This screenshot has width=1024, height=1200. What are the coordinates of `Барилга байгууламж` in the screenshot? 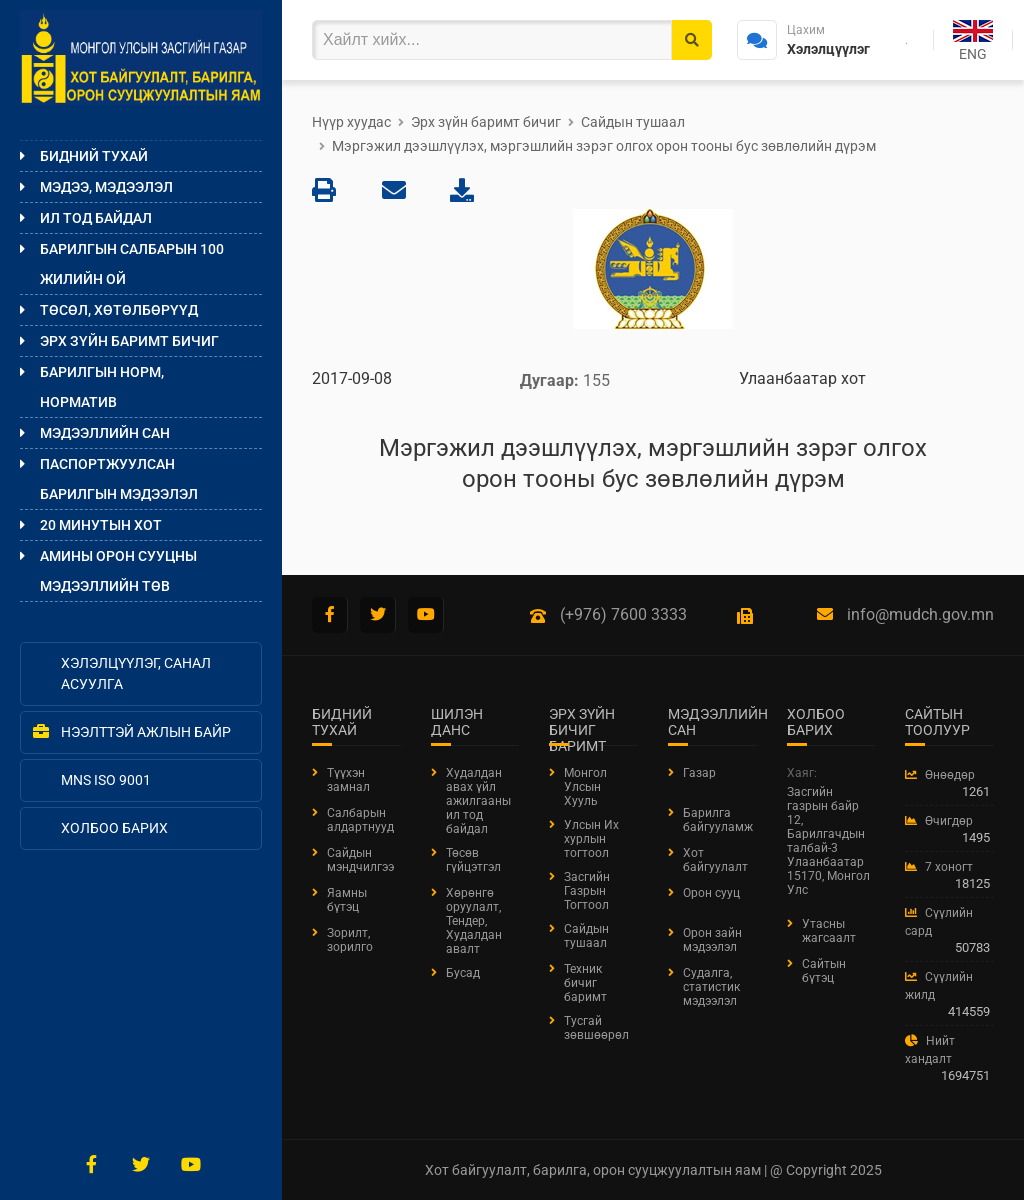 It's located at (718, 820).